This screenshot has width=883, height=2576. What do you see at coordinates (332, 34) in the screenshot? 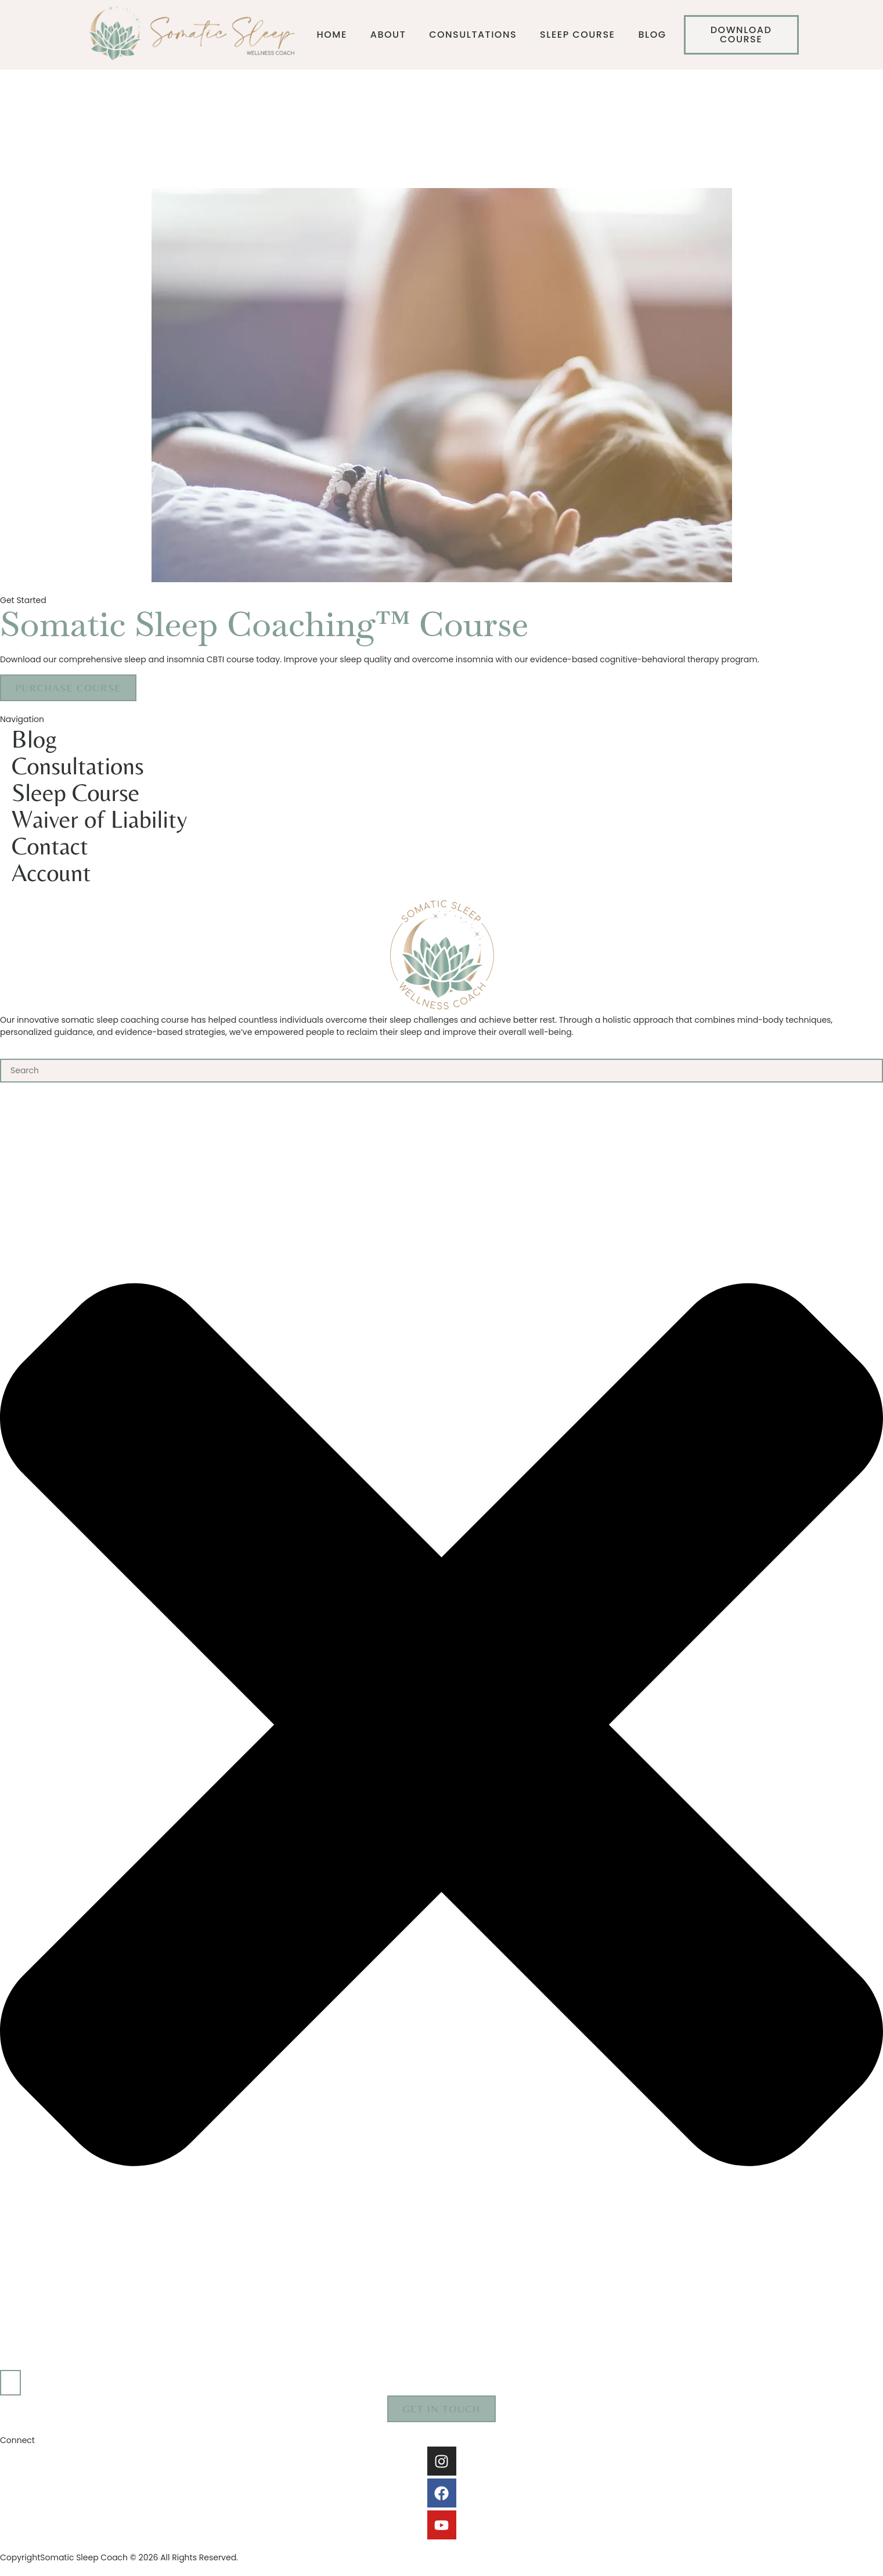
I see `Home` at bounding box center [332, 34].